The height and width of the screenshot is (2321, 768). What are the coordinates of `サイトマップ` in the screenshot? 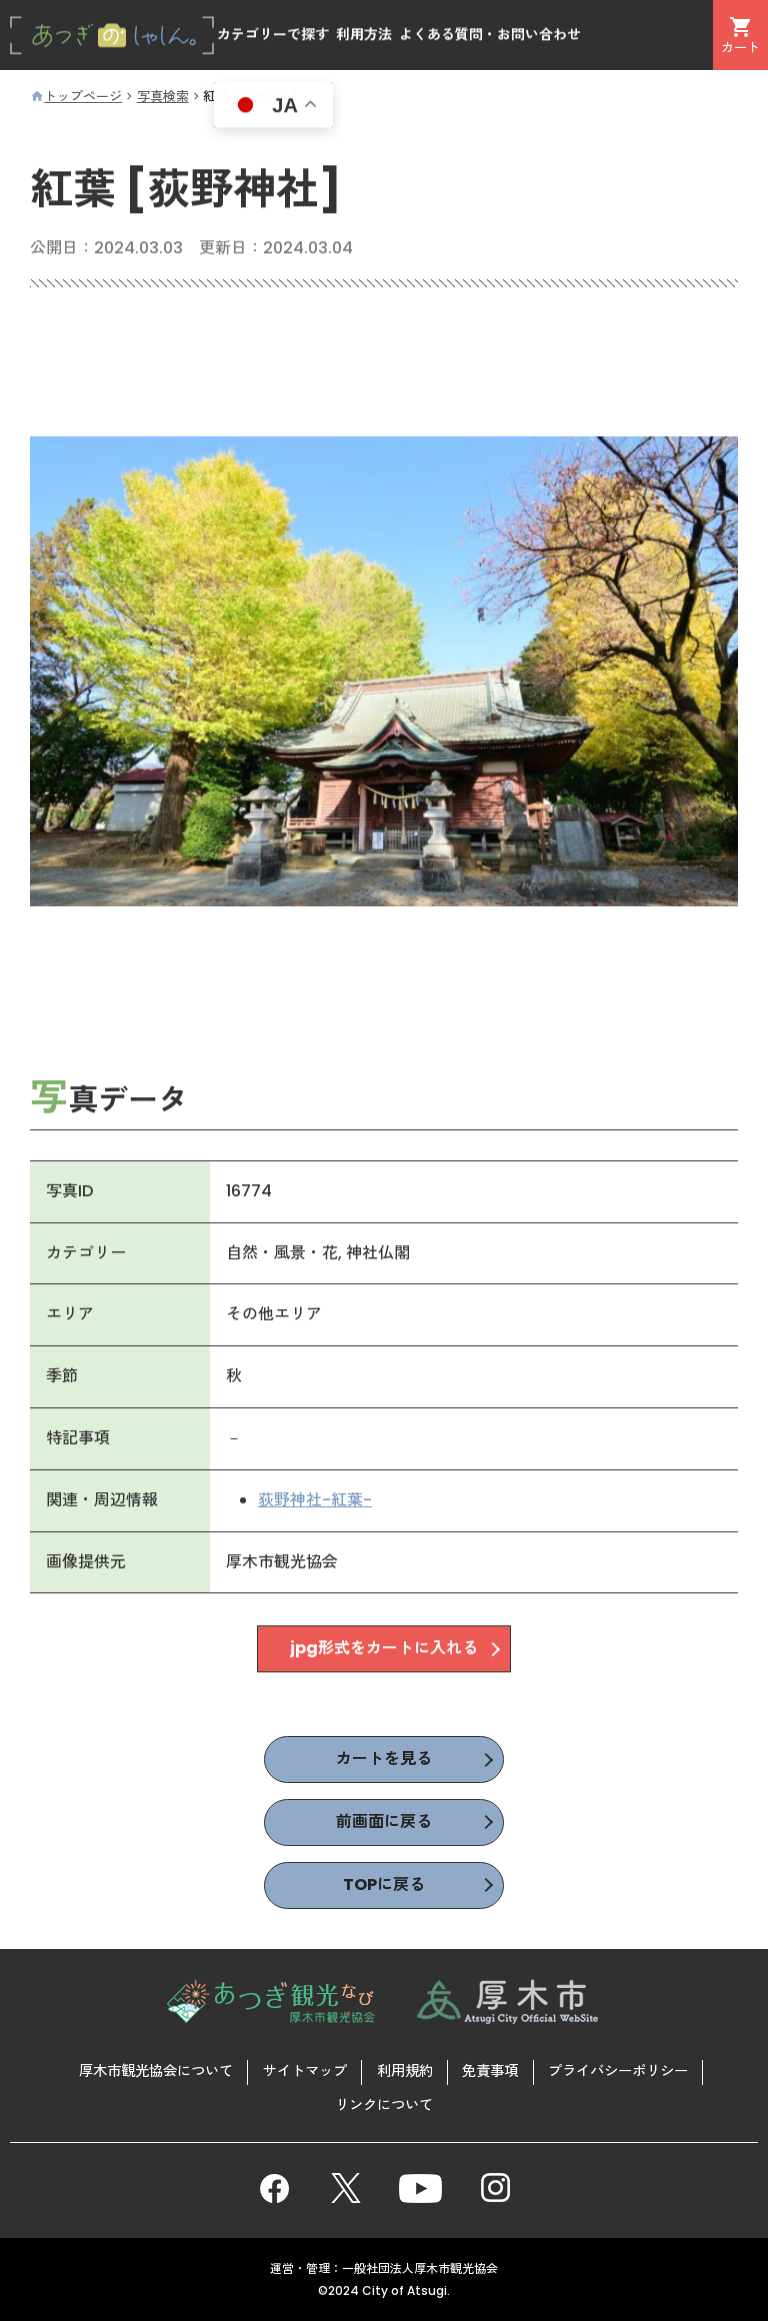 It's located at (305, 2071).